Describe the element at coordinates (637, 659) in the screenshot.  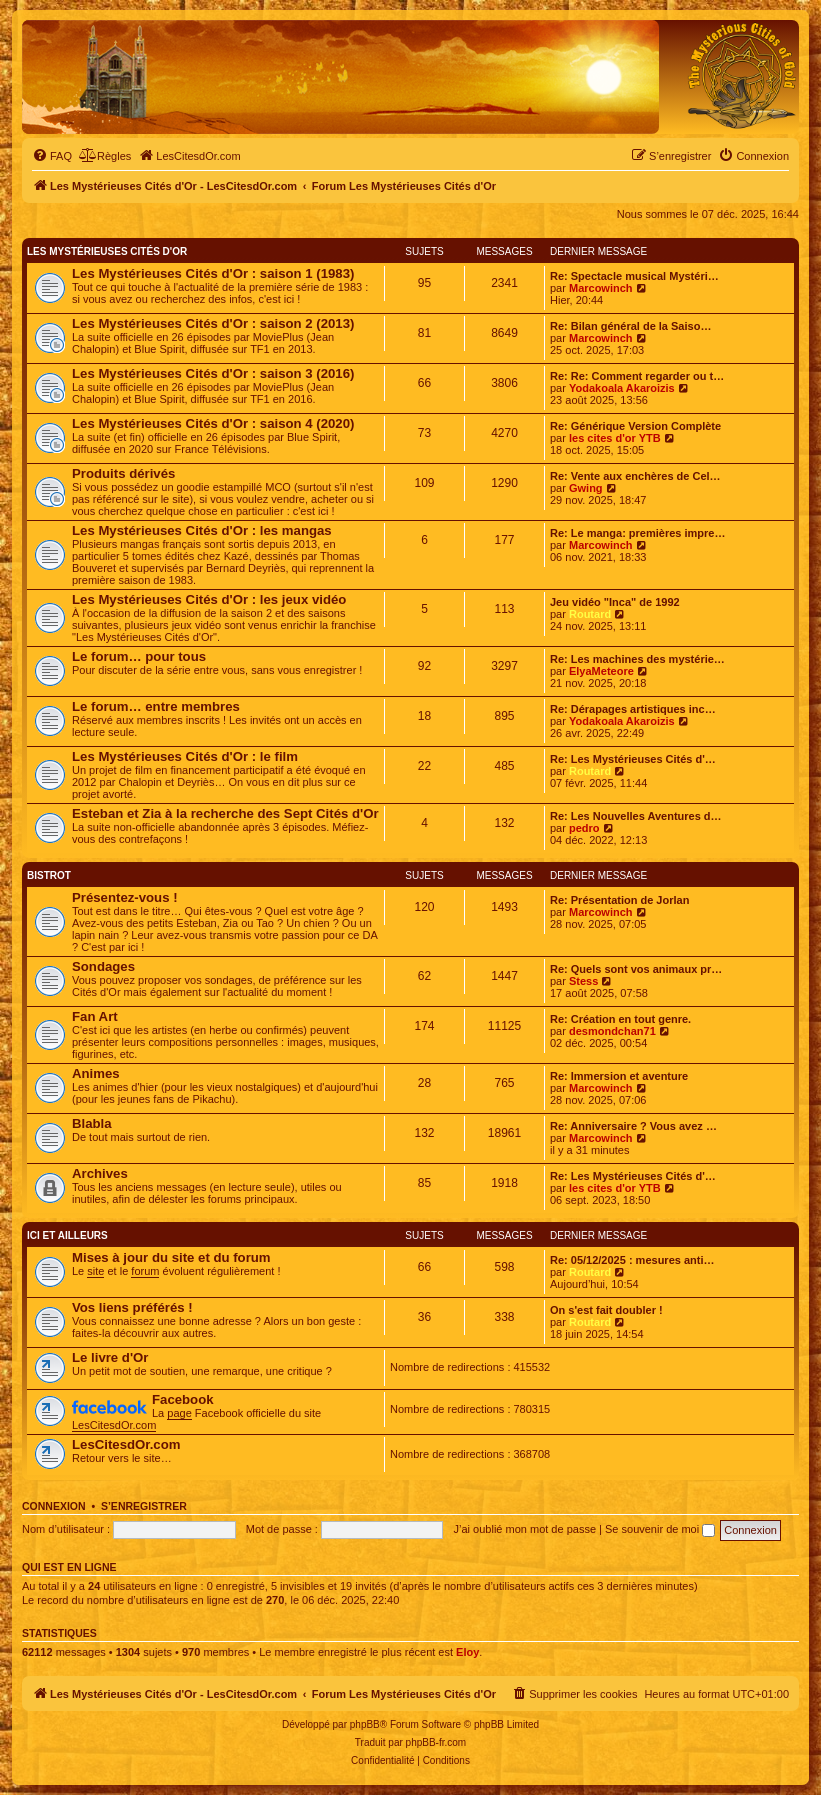
I see `Re: Les machines des mystérie…` at that location.